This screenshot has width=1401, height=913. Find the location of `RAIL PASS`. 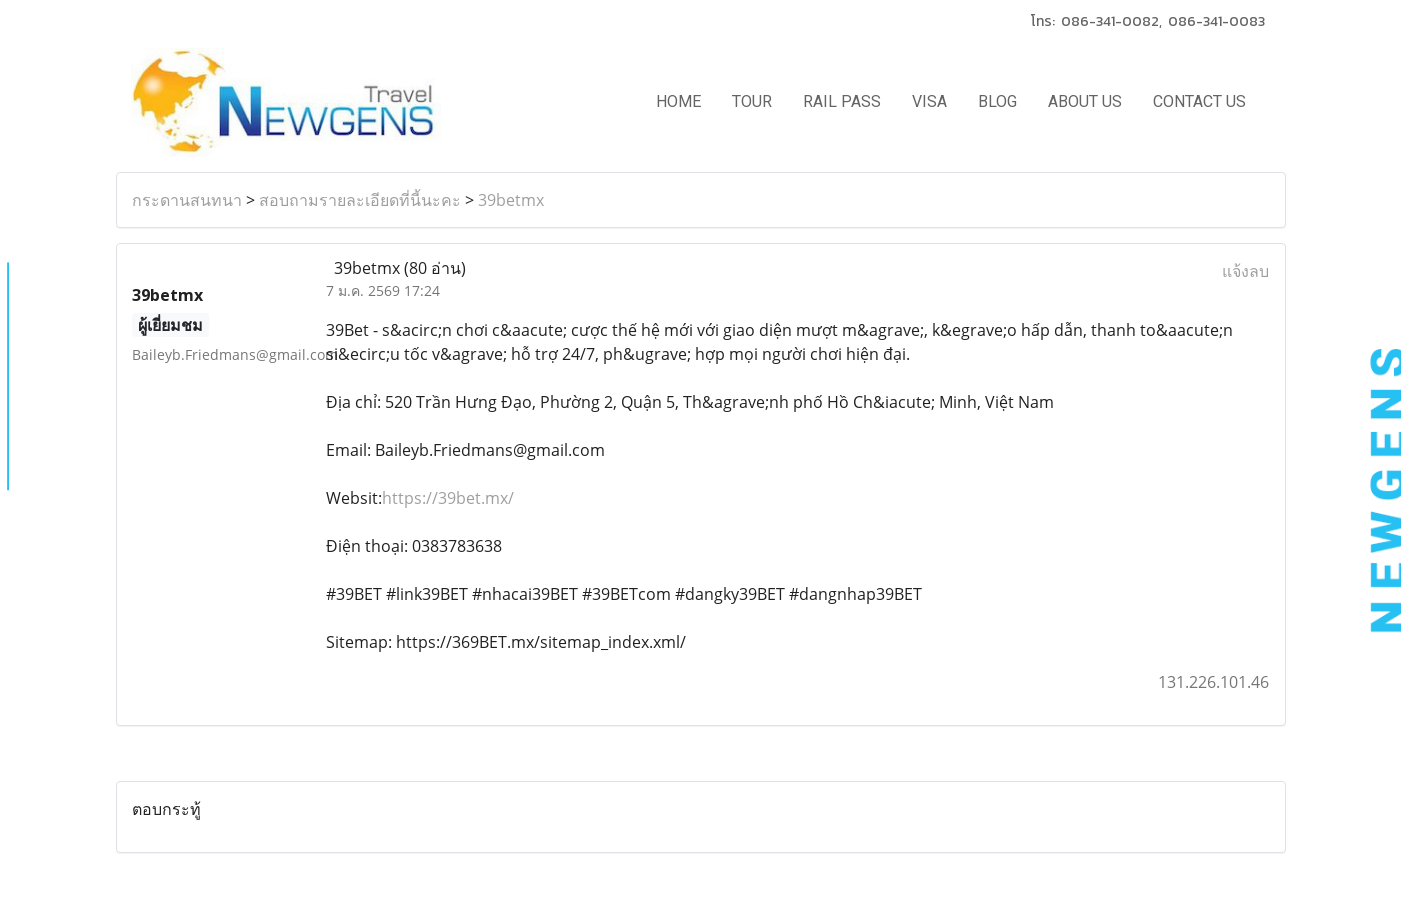

RAIL PASS is located at coordinates (842, 101).